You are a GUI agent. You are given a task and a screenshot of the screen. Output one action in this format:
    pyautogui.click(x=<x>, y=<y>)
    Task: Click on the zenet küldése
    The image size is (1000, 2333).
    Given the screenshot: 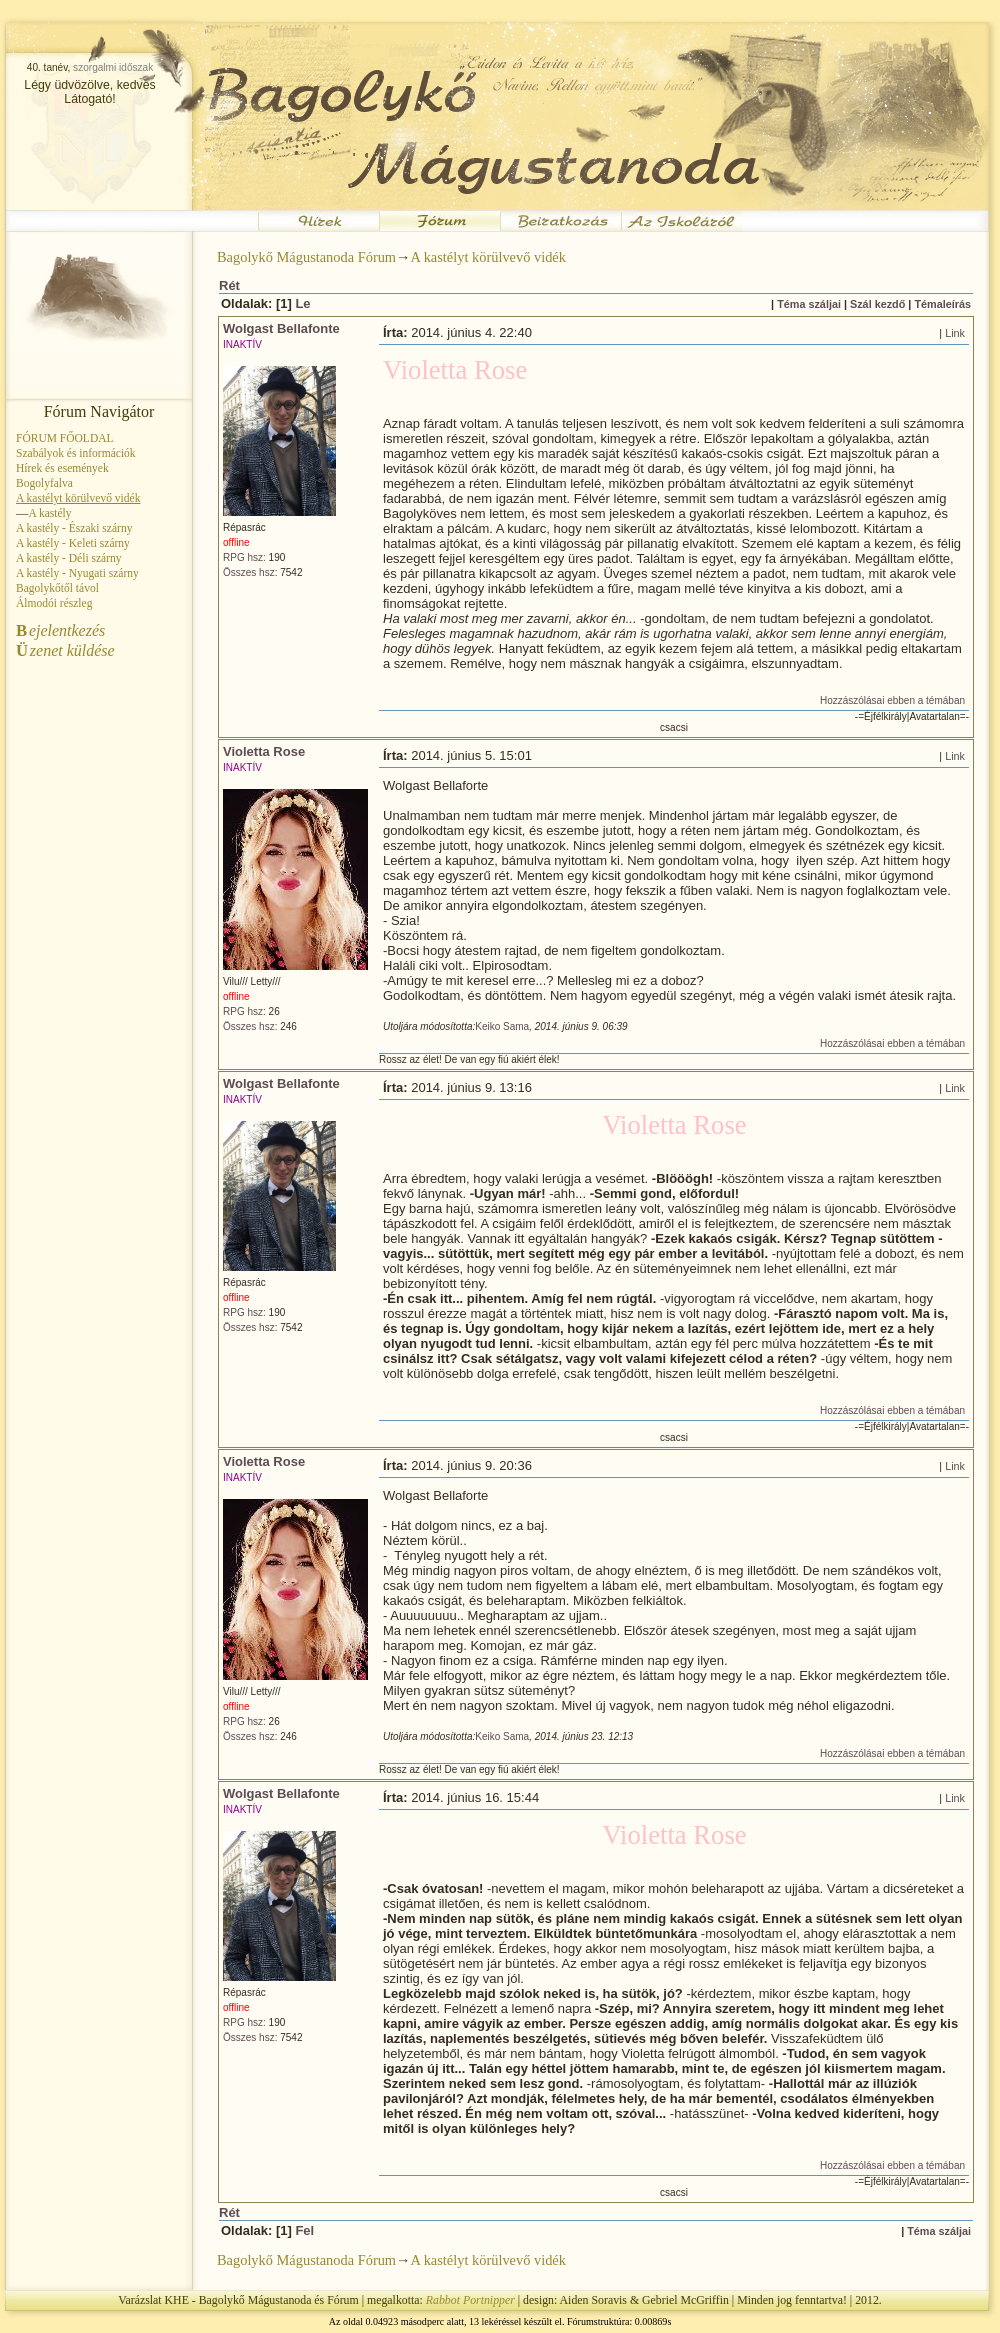 What is the action you would take?
    pyautogui.click(x=65, y=650)
    